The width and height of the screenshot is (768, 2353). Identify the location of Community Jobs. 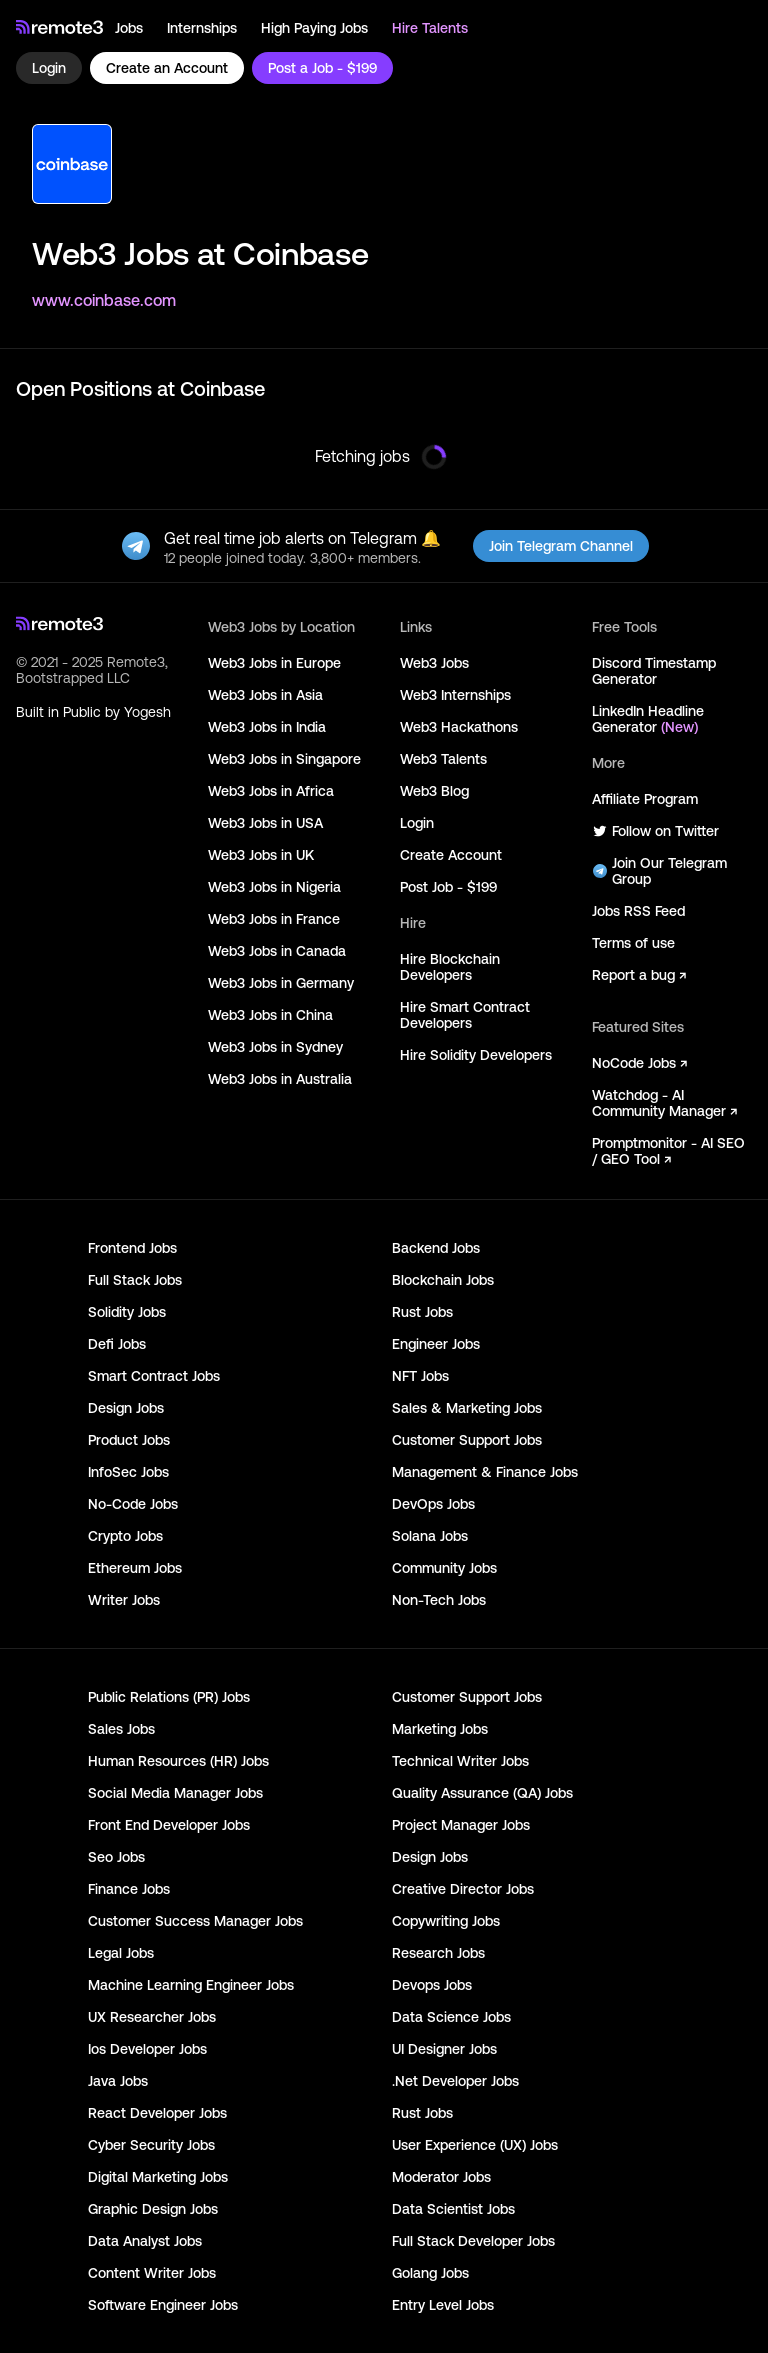
(444, 1568).